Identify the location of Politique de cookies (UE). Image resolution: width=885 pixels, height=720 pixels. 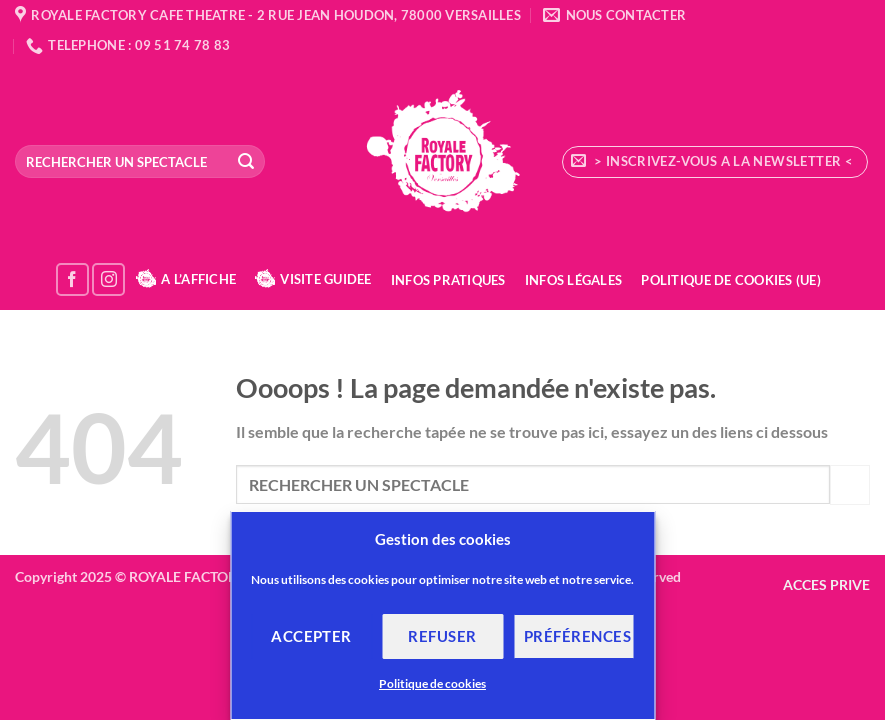
(730, 280).